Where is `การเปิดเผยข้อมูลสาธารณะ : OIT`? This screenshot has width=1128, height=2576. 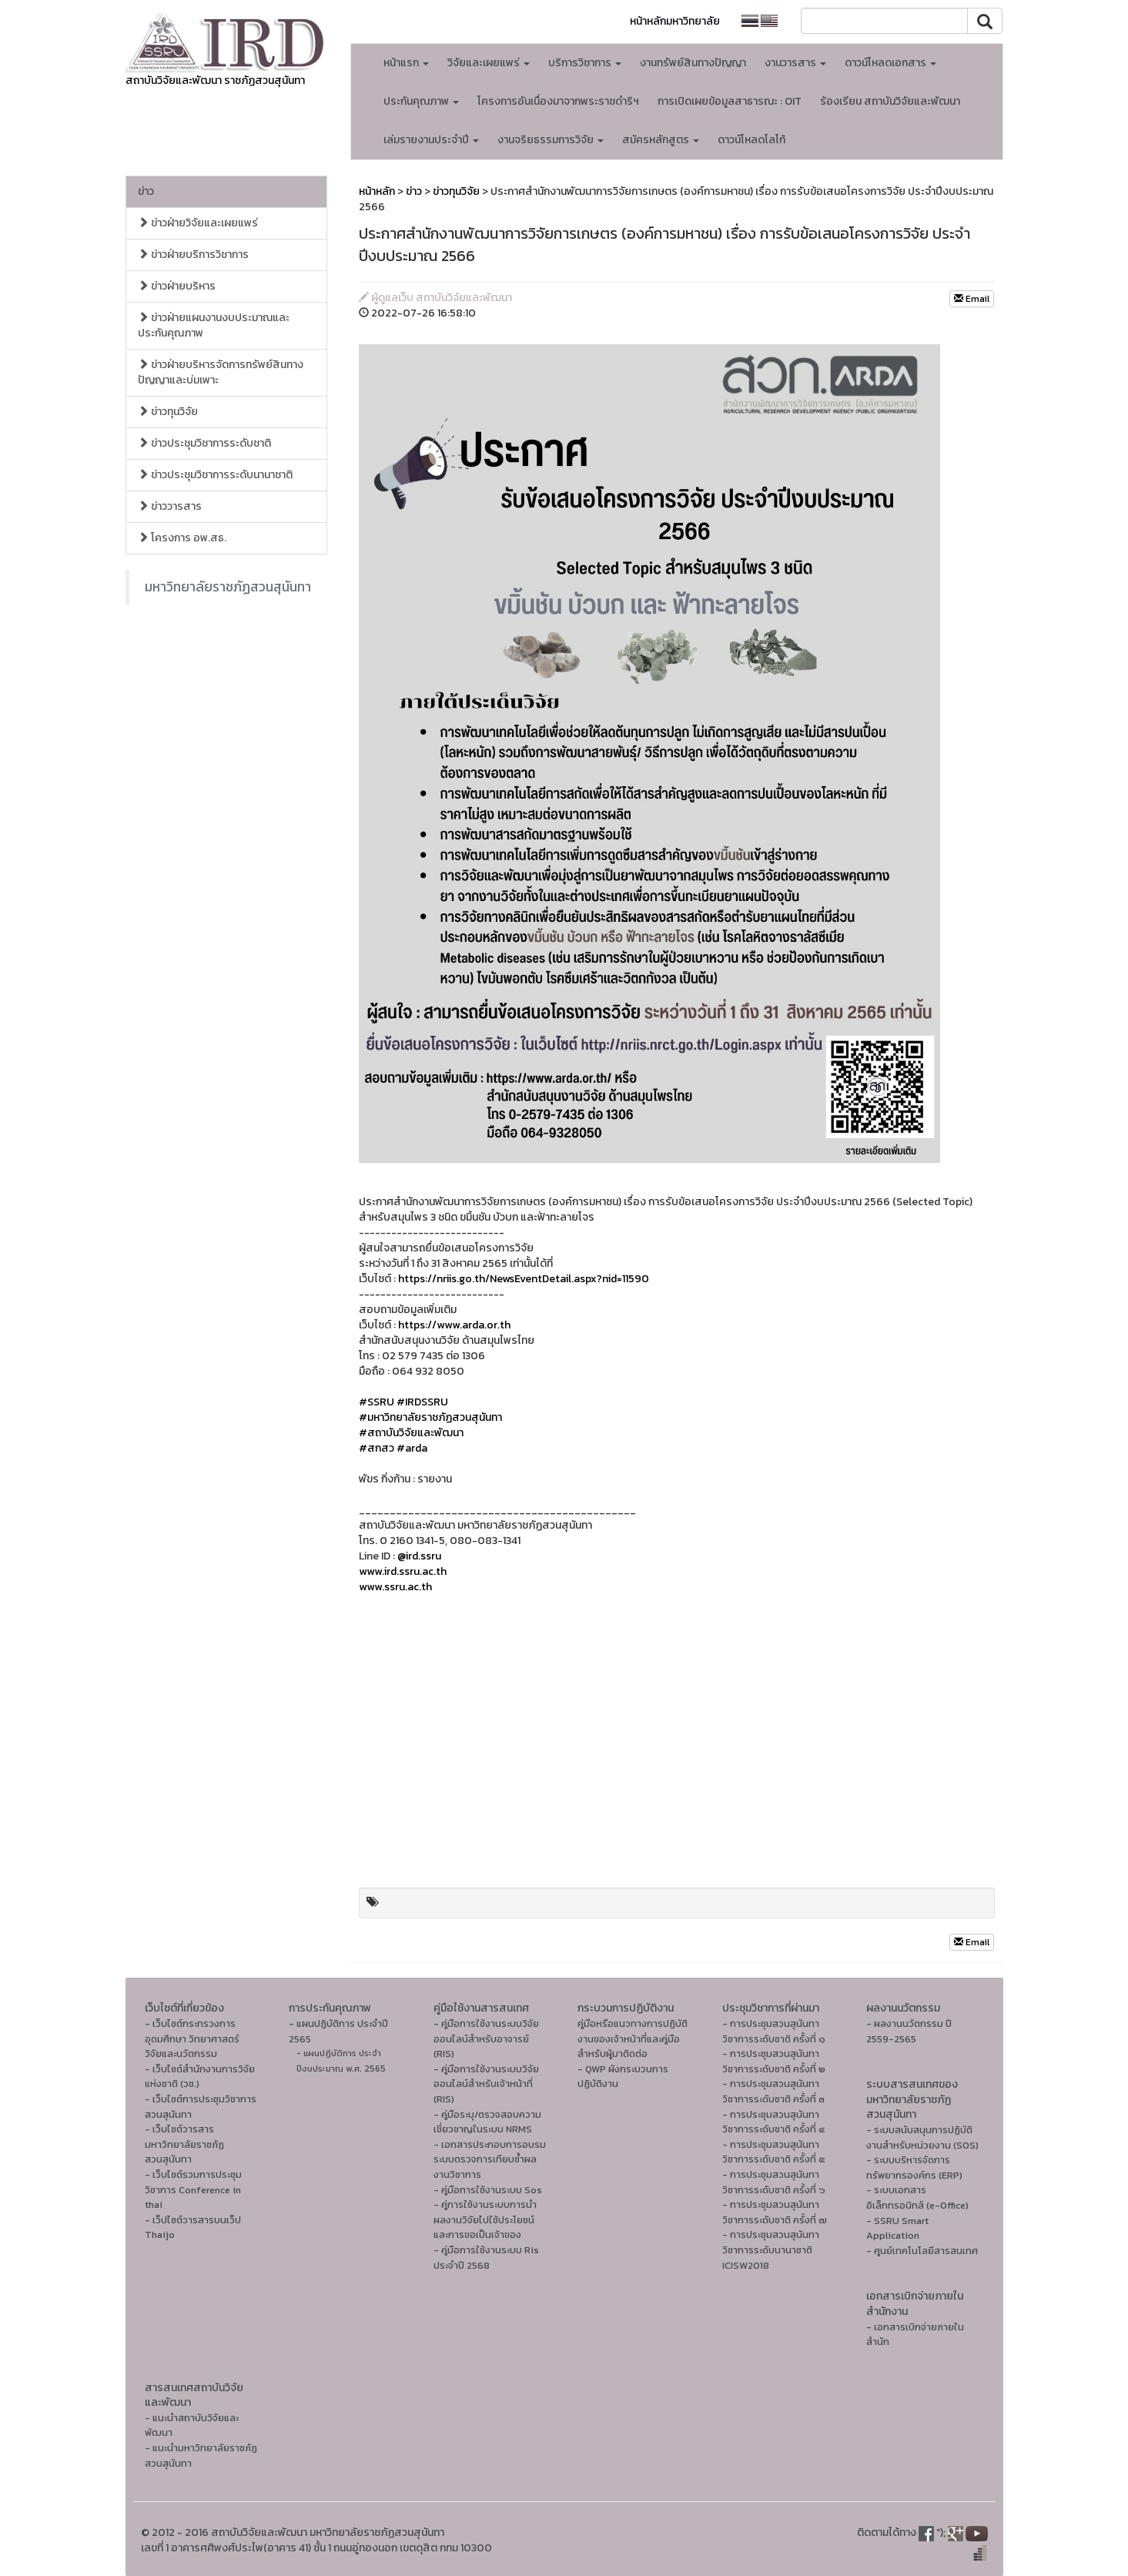
การเปิดเผยข้อมูลสาธารณะ : OIT is located at coordinates (730, 101).